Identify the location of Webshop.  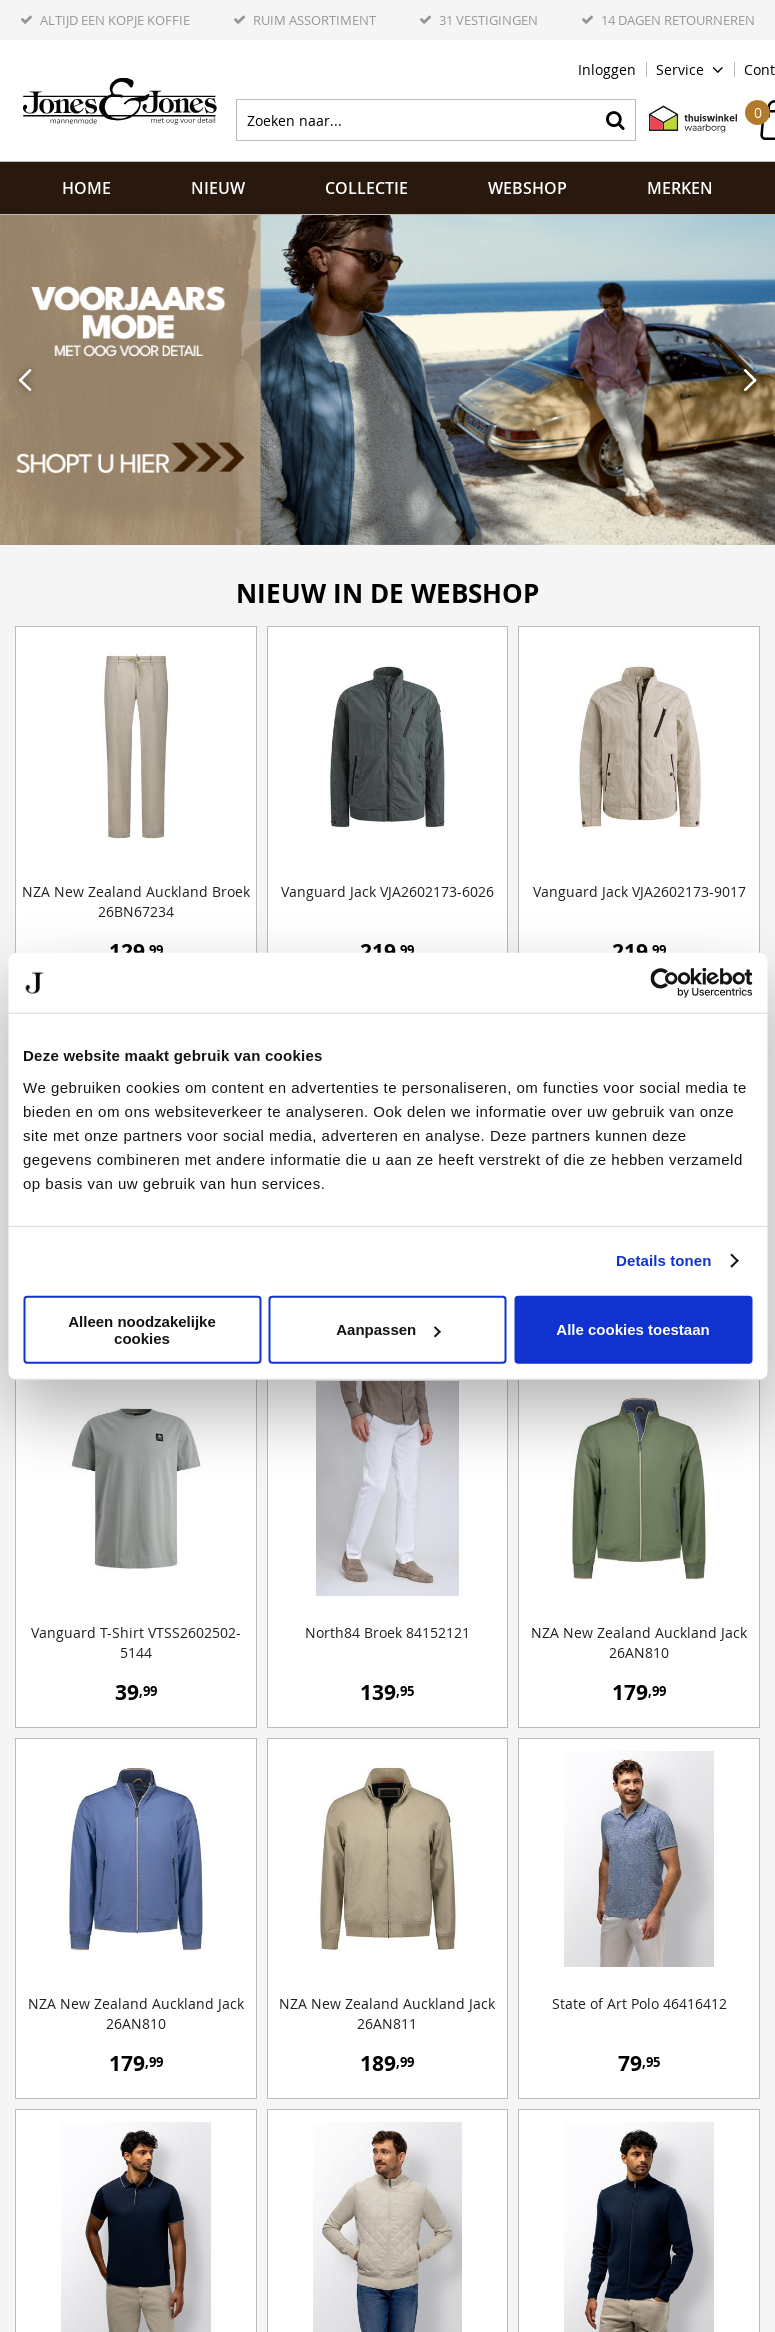
(527, 188).